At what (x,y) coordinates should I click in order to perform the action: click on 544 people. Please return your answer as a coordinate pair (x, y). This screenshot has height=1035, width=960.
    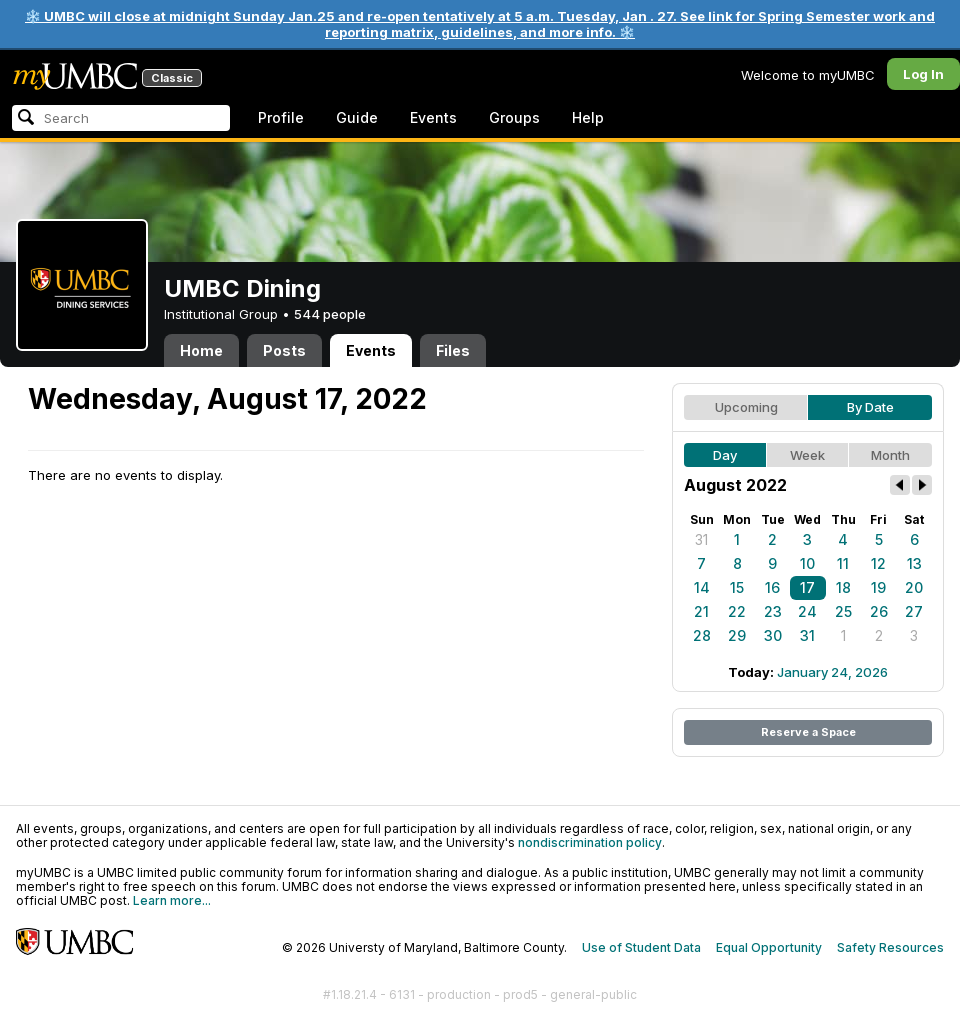
    Looking at the image, I should click on (330, 314).